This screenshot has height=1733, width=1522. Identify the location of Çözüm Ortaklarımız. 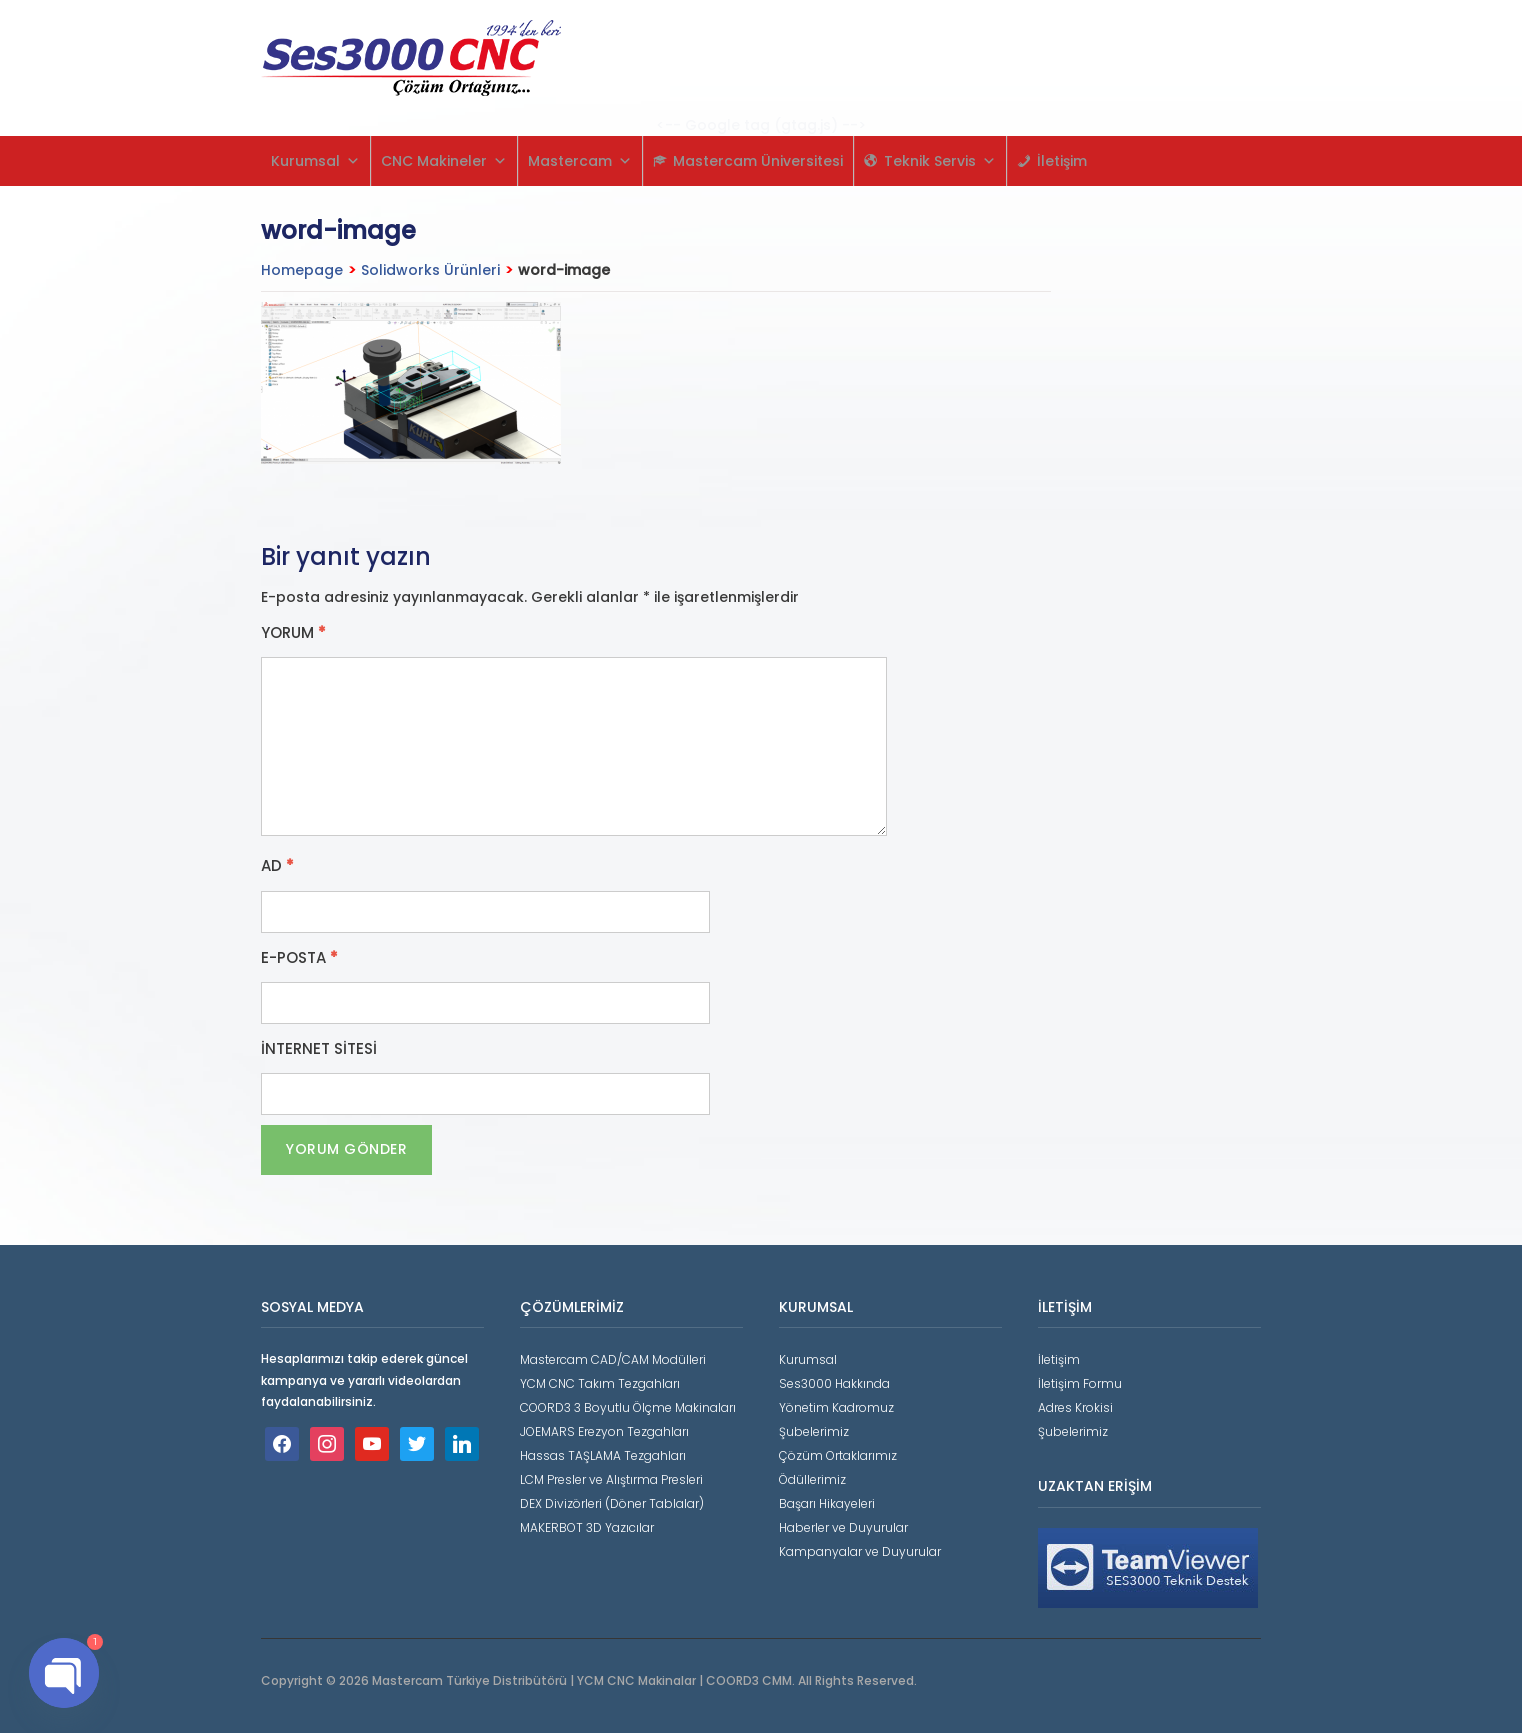
(838, 1455).